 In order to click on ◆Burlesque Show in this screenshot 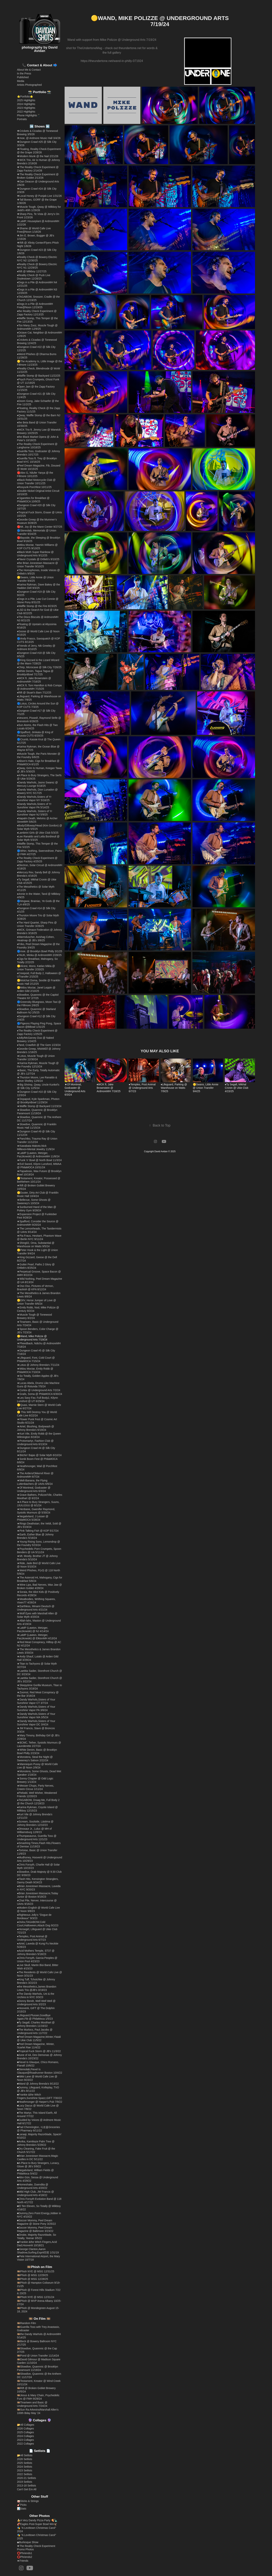, I will do `click(27, 2542)`.